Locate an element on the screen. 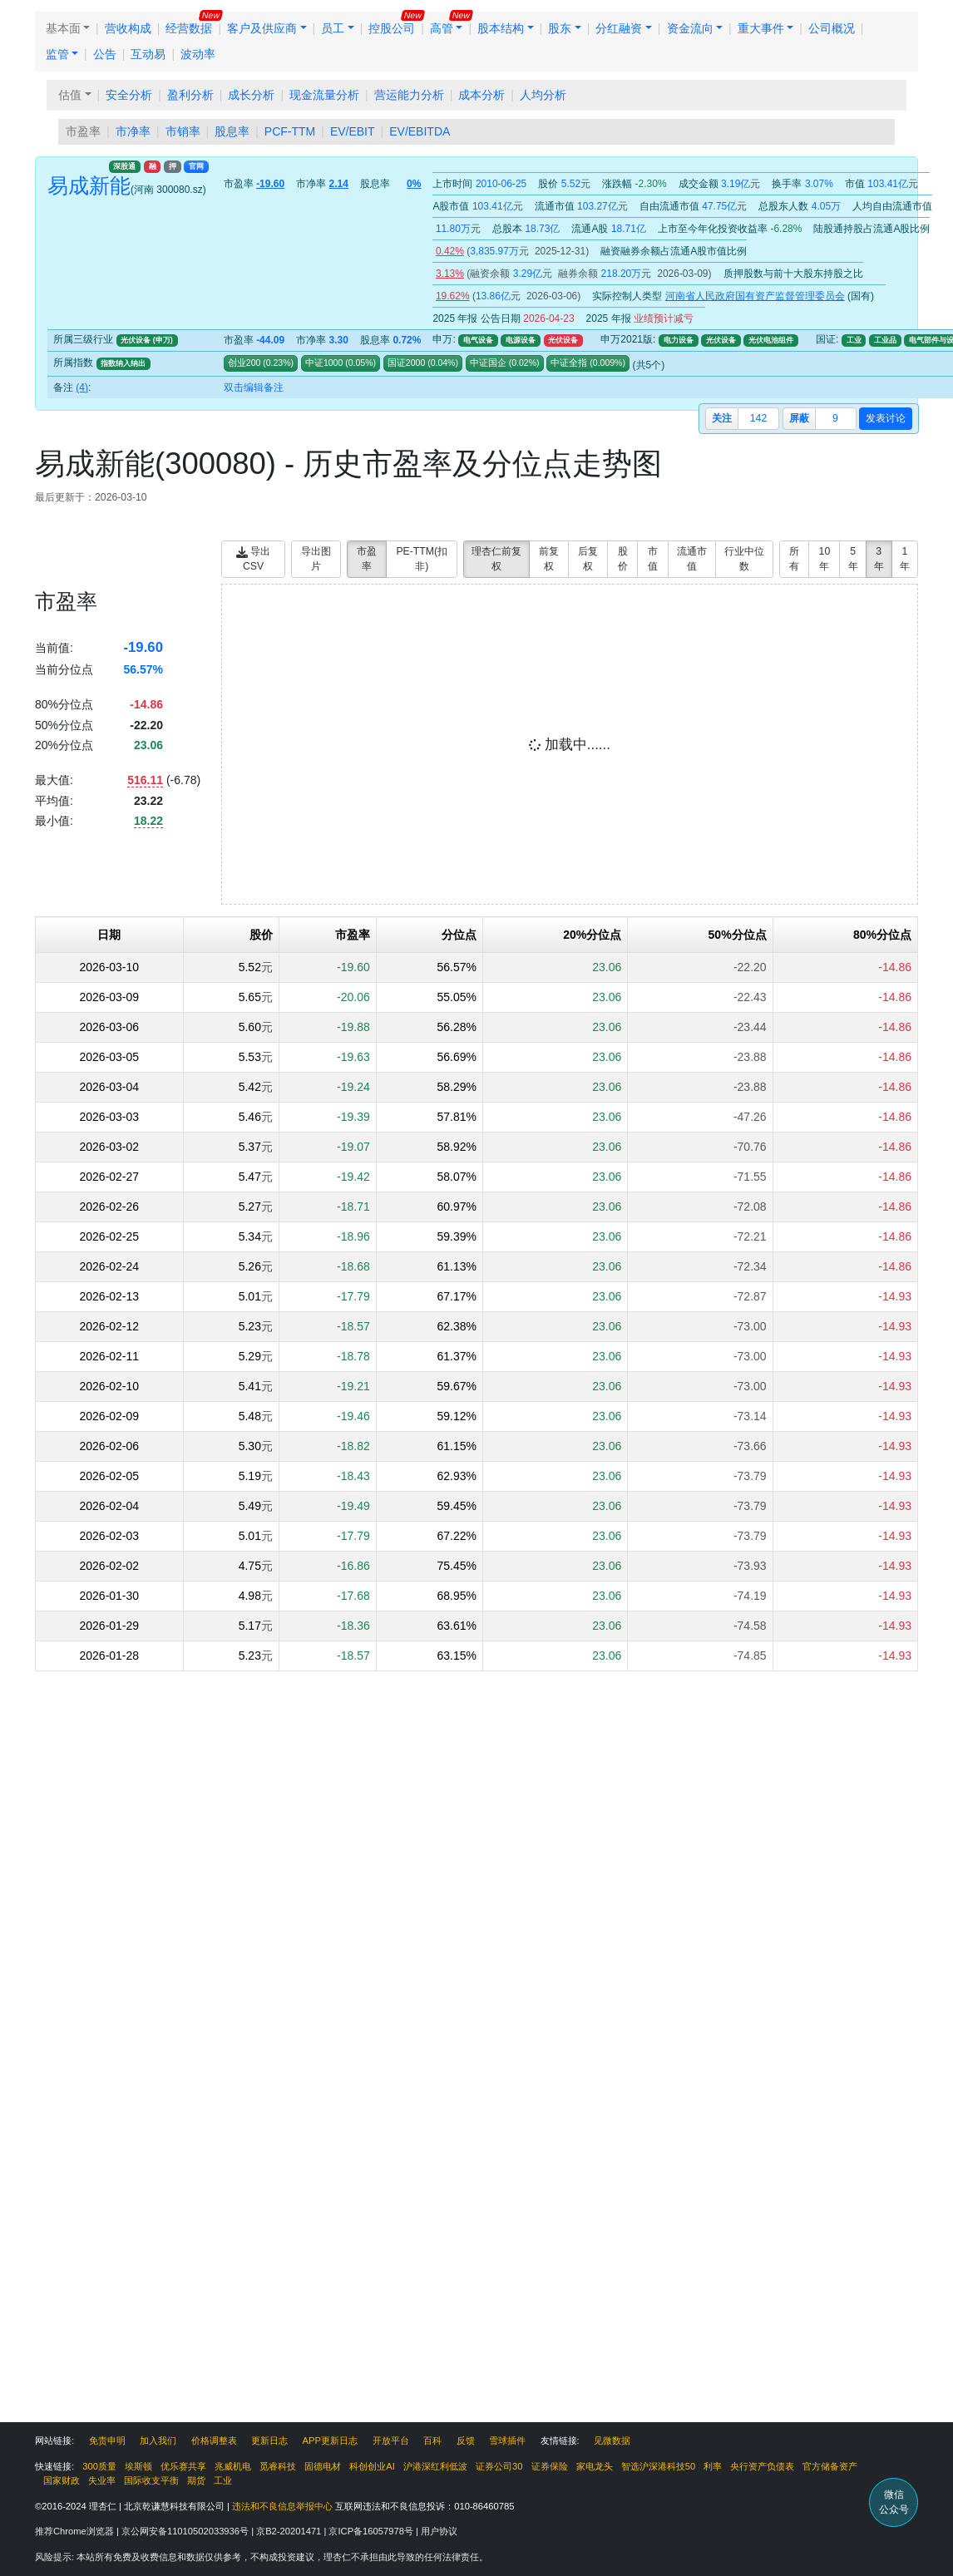 This screenshot has height=2576, width=953. 关注 is located at coordinates (722, 418).